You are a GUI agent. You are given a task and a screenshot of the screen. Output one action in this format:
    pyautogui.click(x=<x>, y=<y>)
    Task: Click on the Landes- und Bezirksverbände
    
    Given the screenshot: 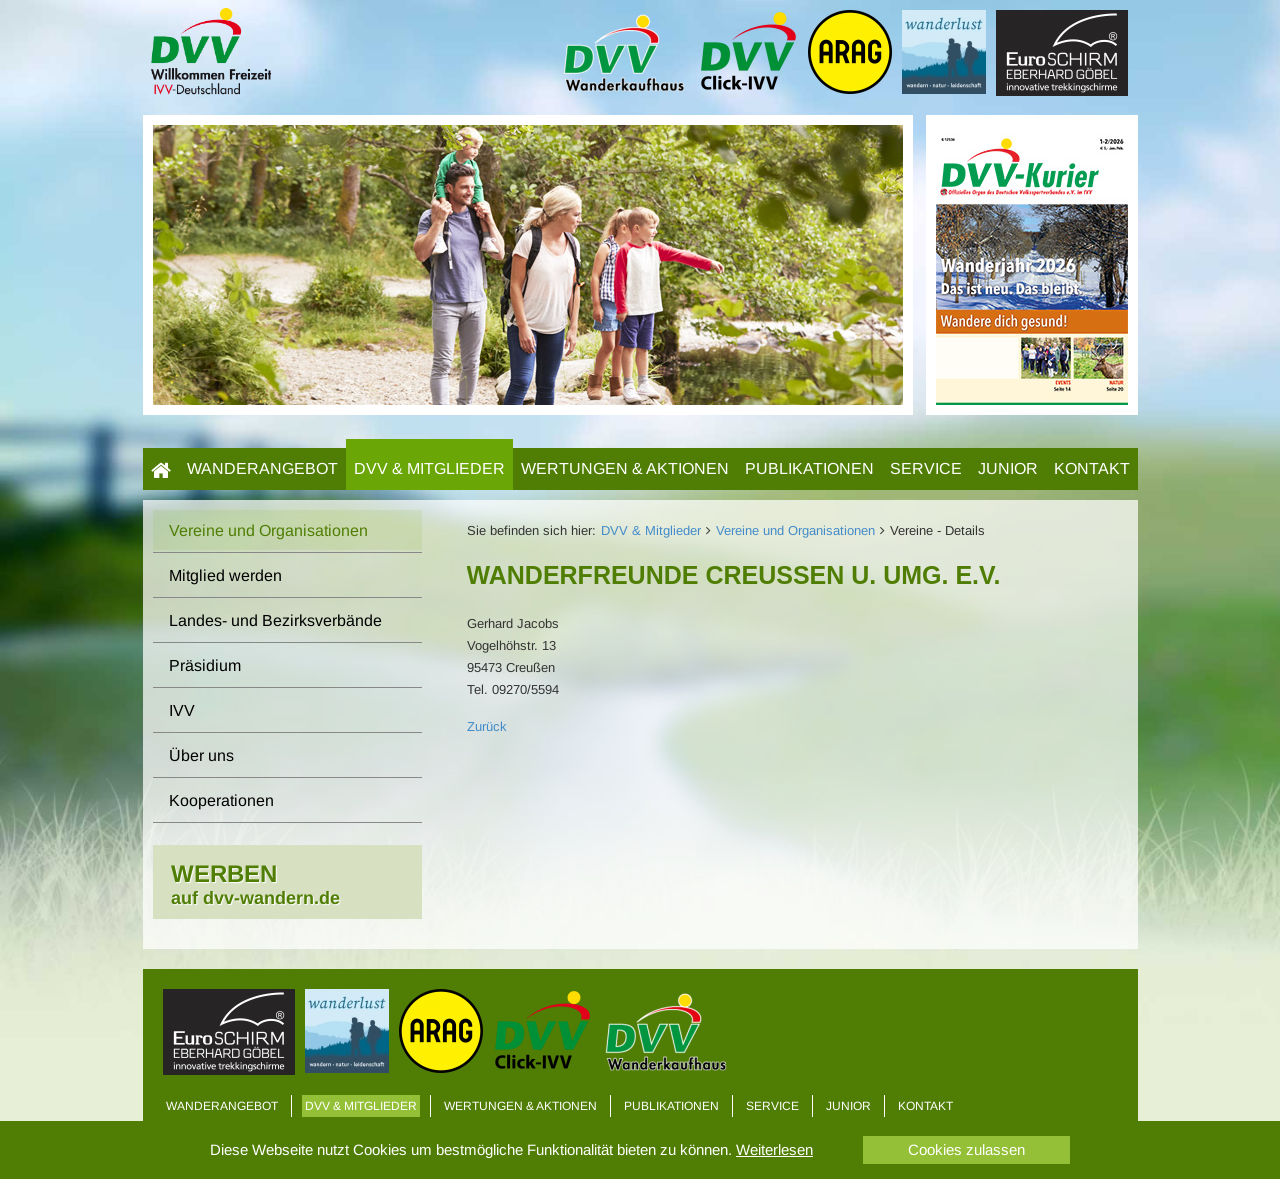 What is the action you would take?
    pyautogui.click(x=275, y=620)
    